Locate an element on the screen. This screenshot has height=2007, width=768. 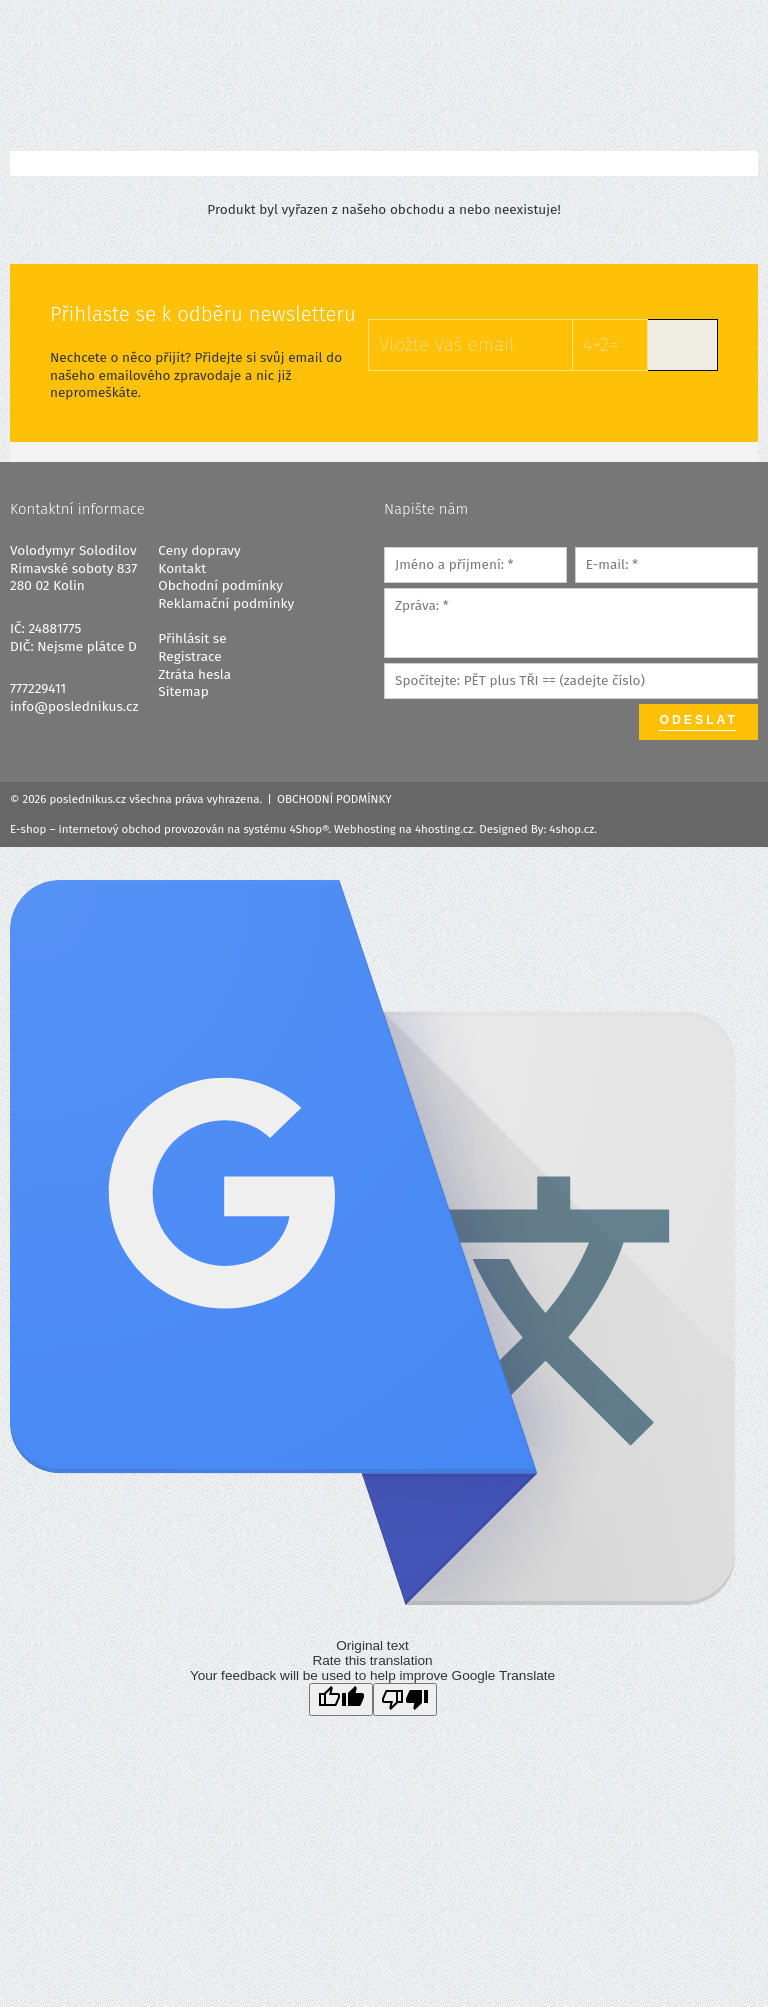
Přihlásit se is located at coordinates (192, 638).